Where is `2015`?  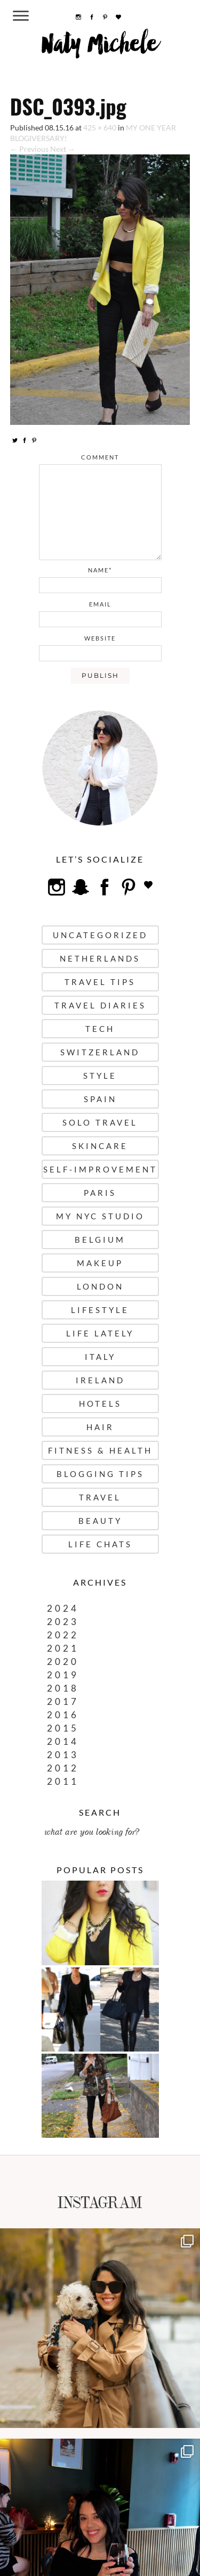 2015 is located at coordinates (63, 1728).